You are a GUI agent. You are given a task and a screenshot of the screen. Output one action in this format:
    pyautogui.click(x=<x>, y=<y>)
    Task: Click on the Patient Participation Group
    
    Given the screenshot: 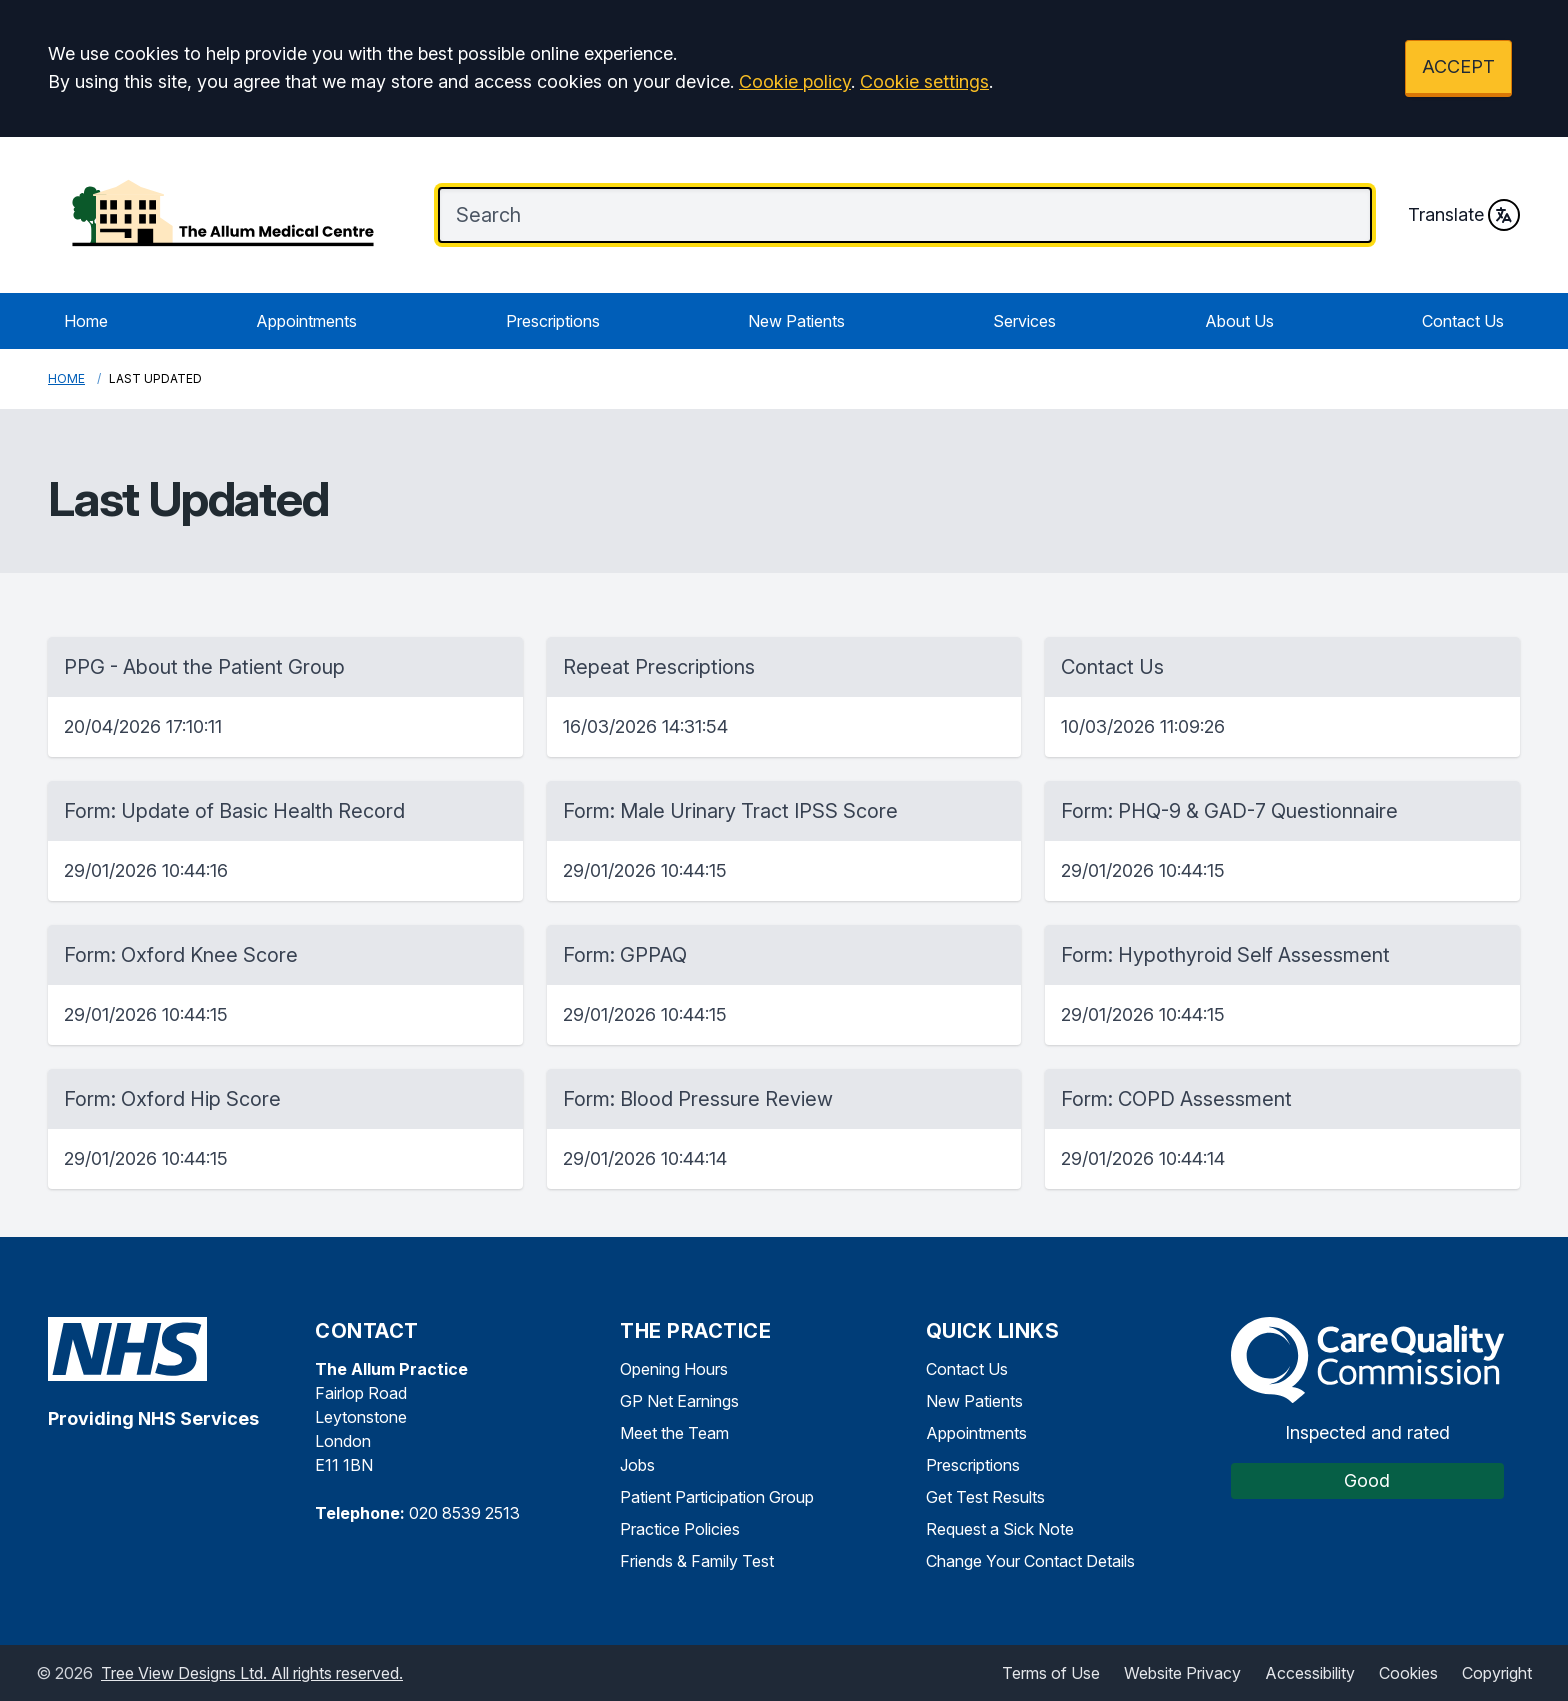 What is the action you would take?
    pyautogui.click(x=717, y=1497)
    